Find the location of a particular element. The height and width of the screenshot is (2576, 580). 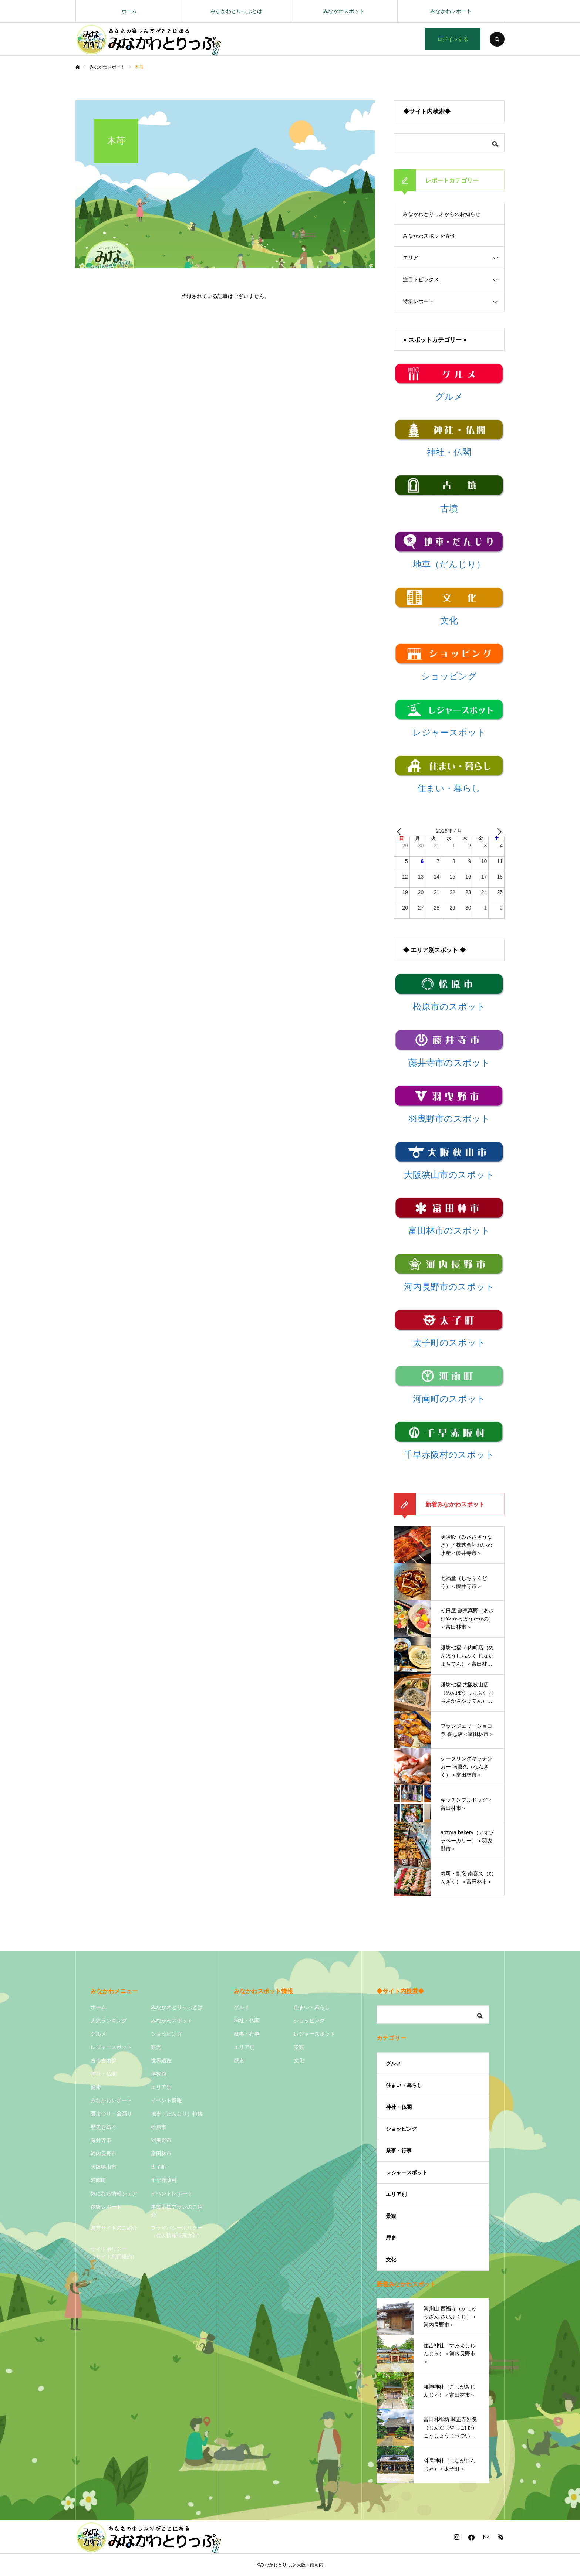

体験レポート is located at coordinates (106, 2207).